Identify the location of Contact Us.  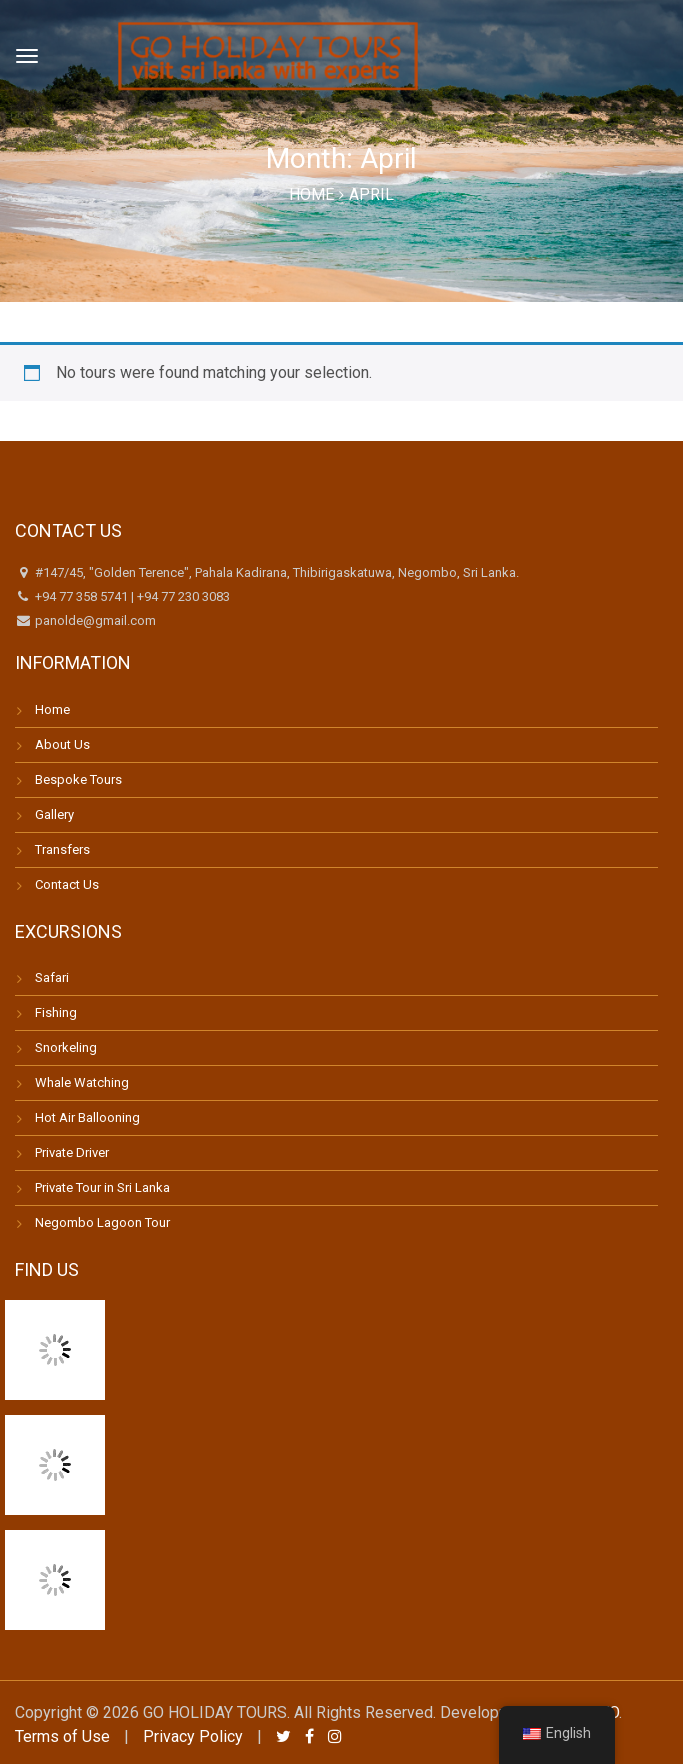
(67, 884).